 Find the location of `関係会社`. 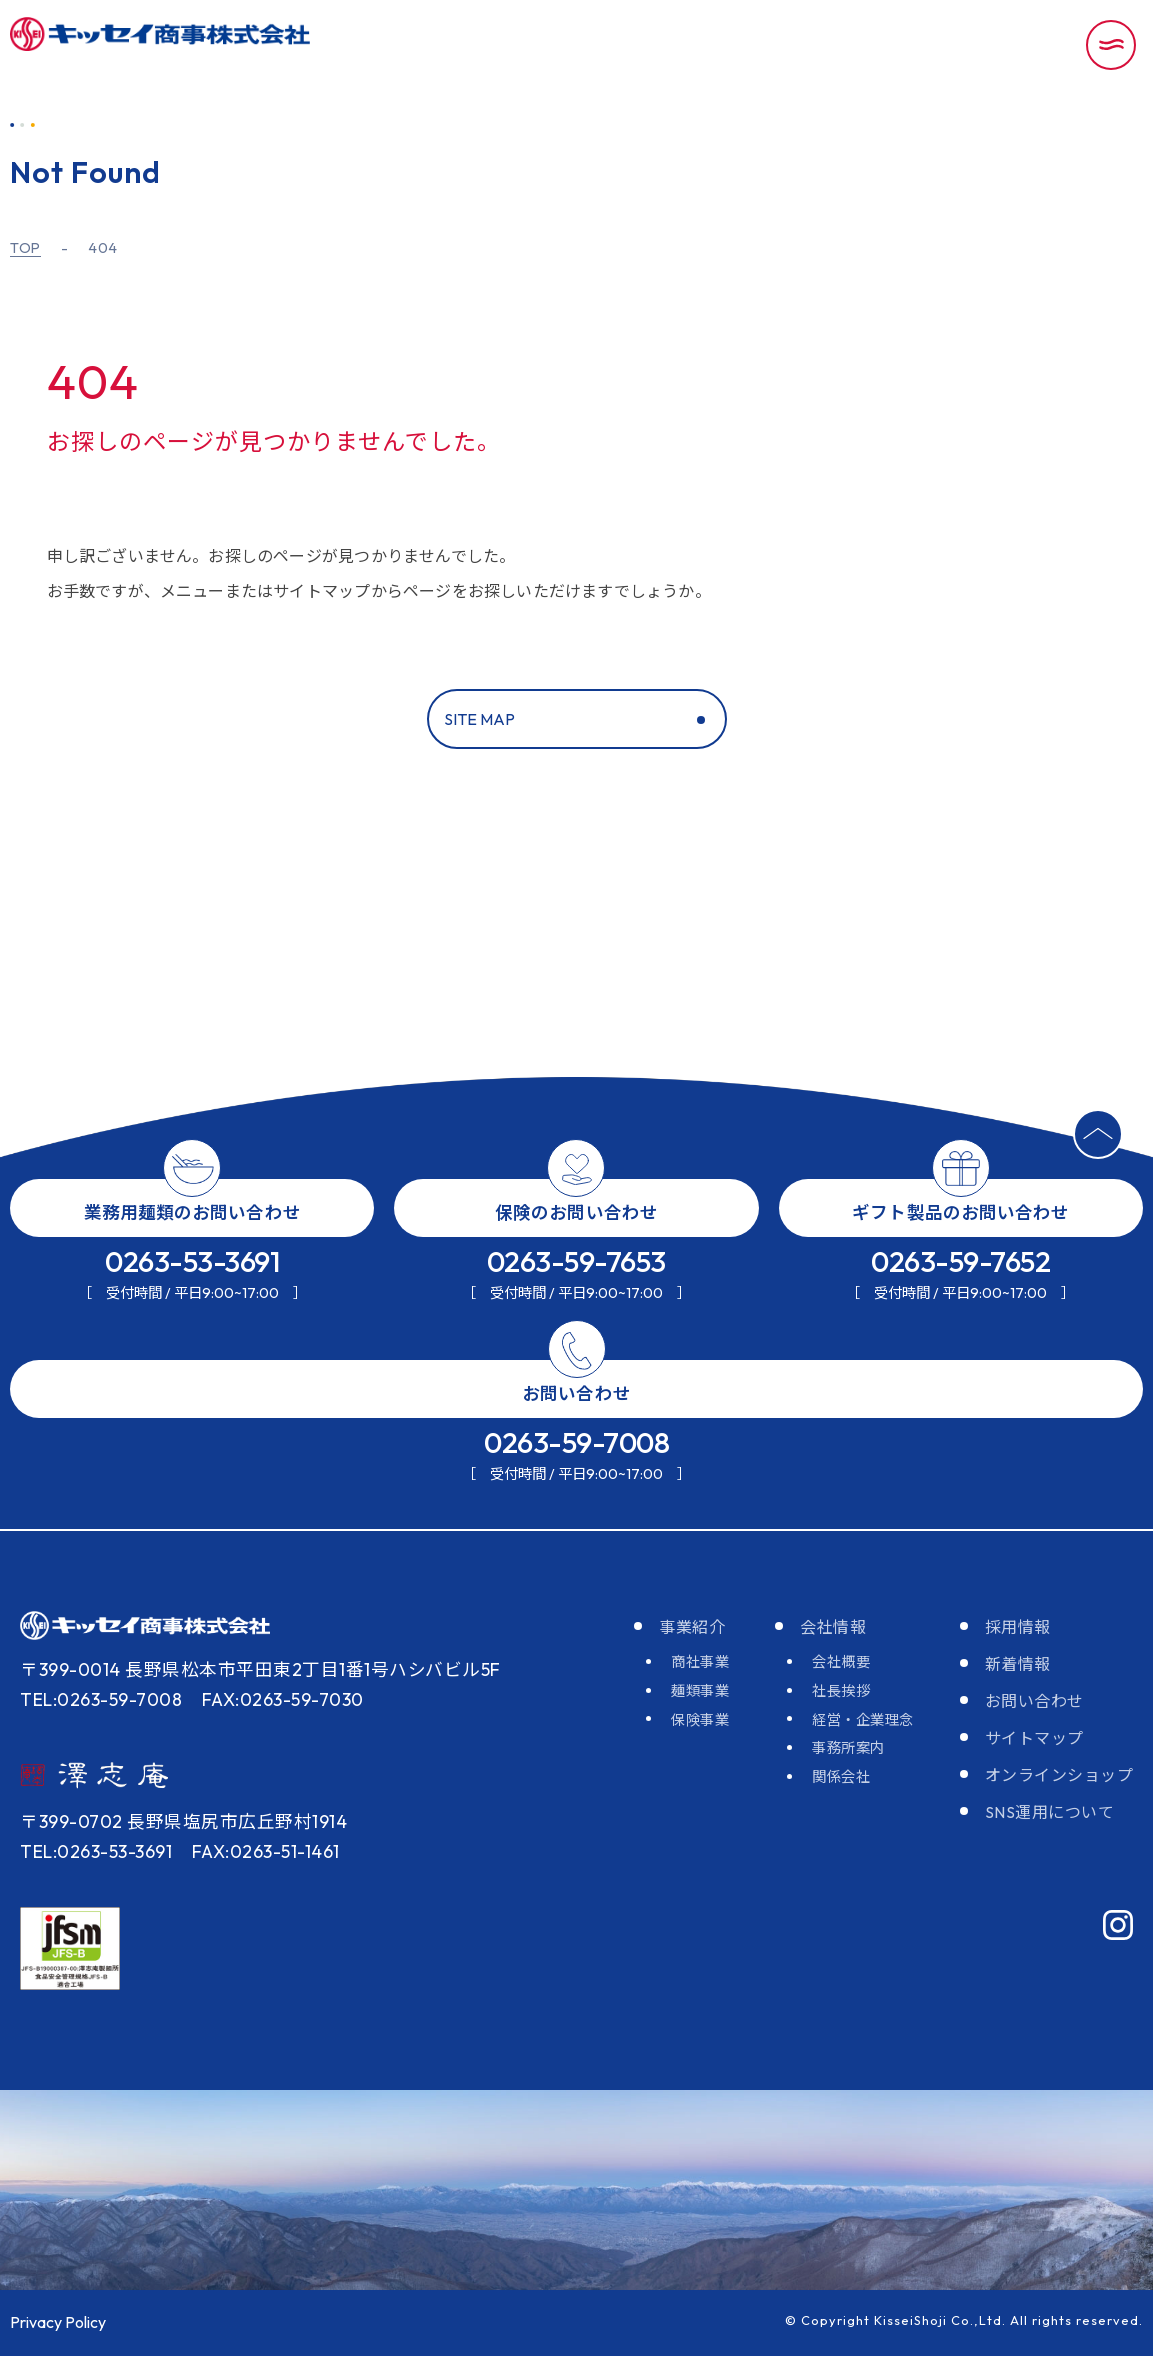

関係会社 is located at coordinates (841, 1777).